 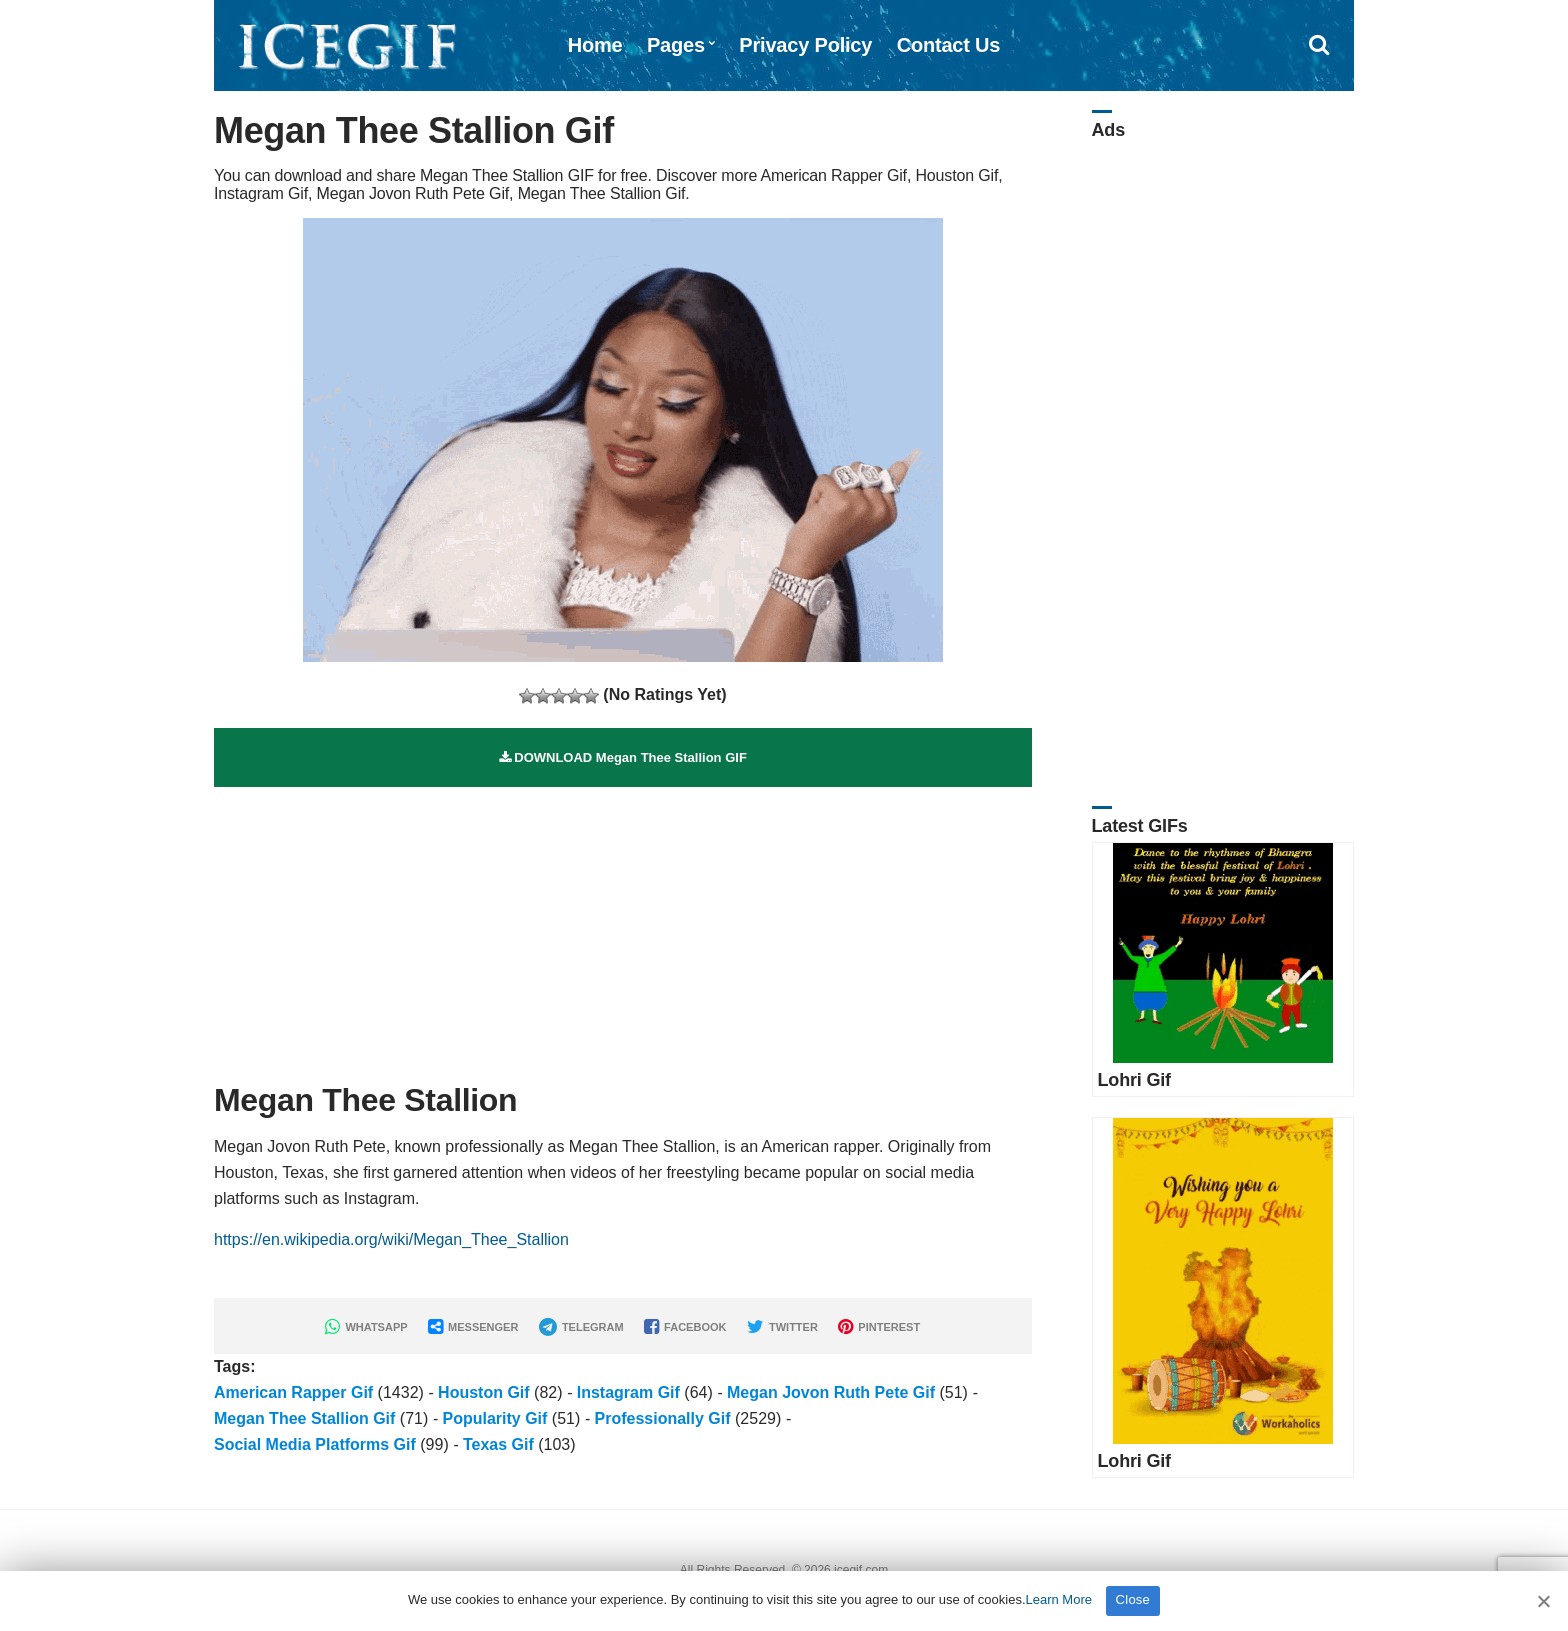 What do you see at coordinates (595, 45) in the screenshot?
I see `Home` at bounding box center [595, 45].